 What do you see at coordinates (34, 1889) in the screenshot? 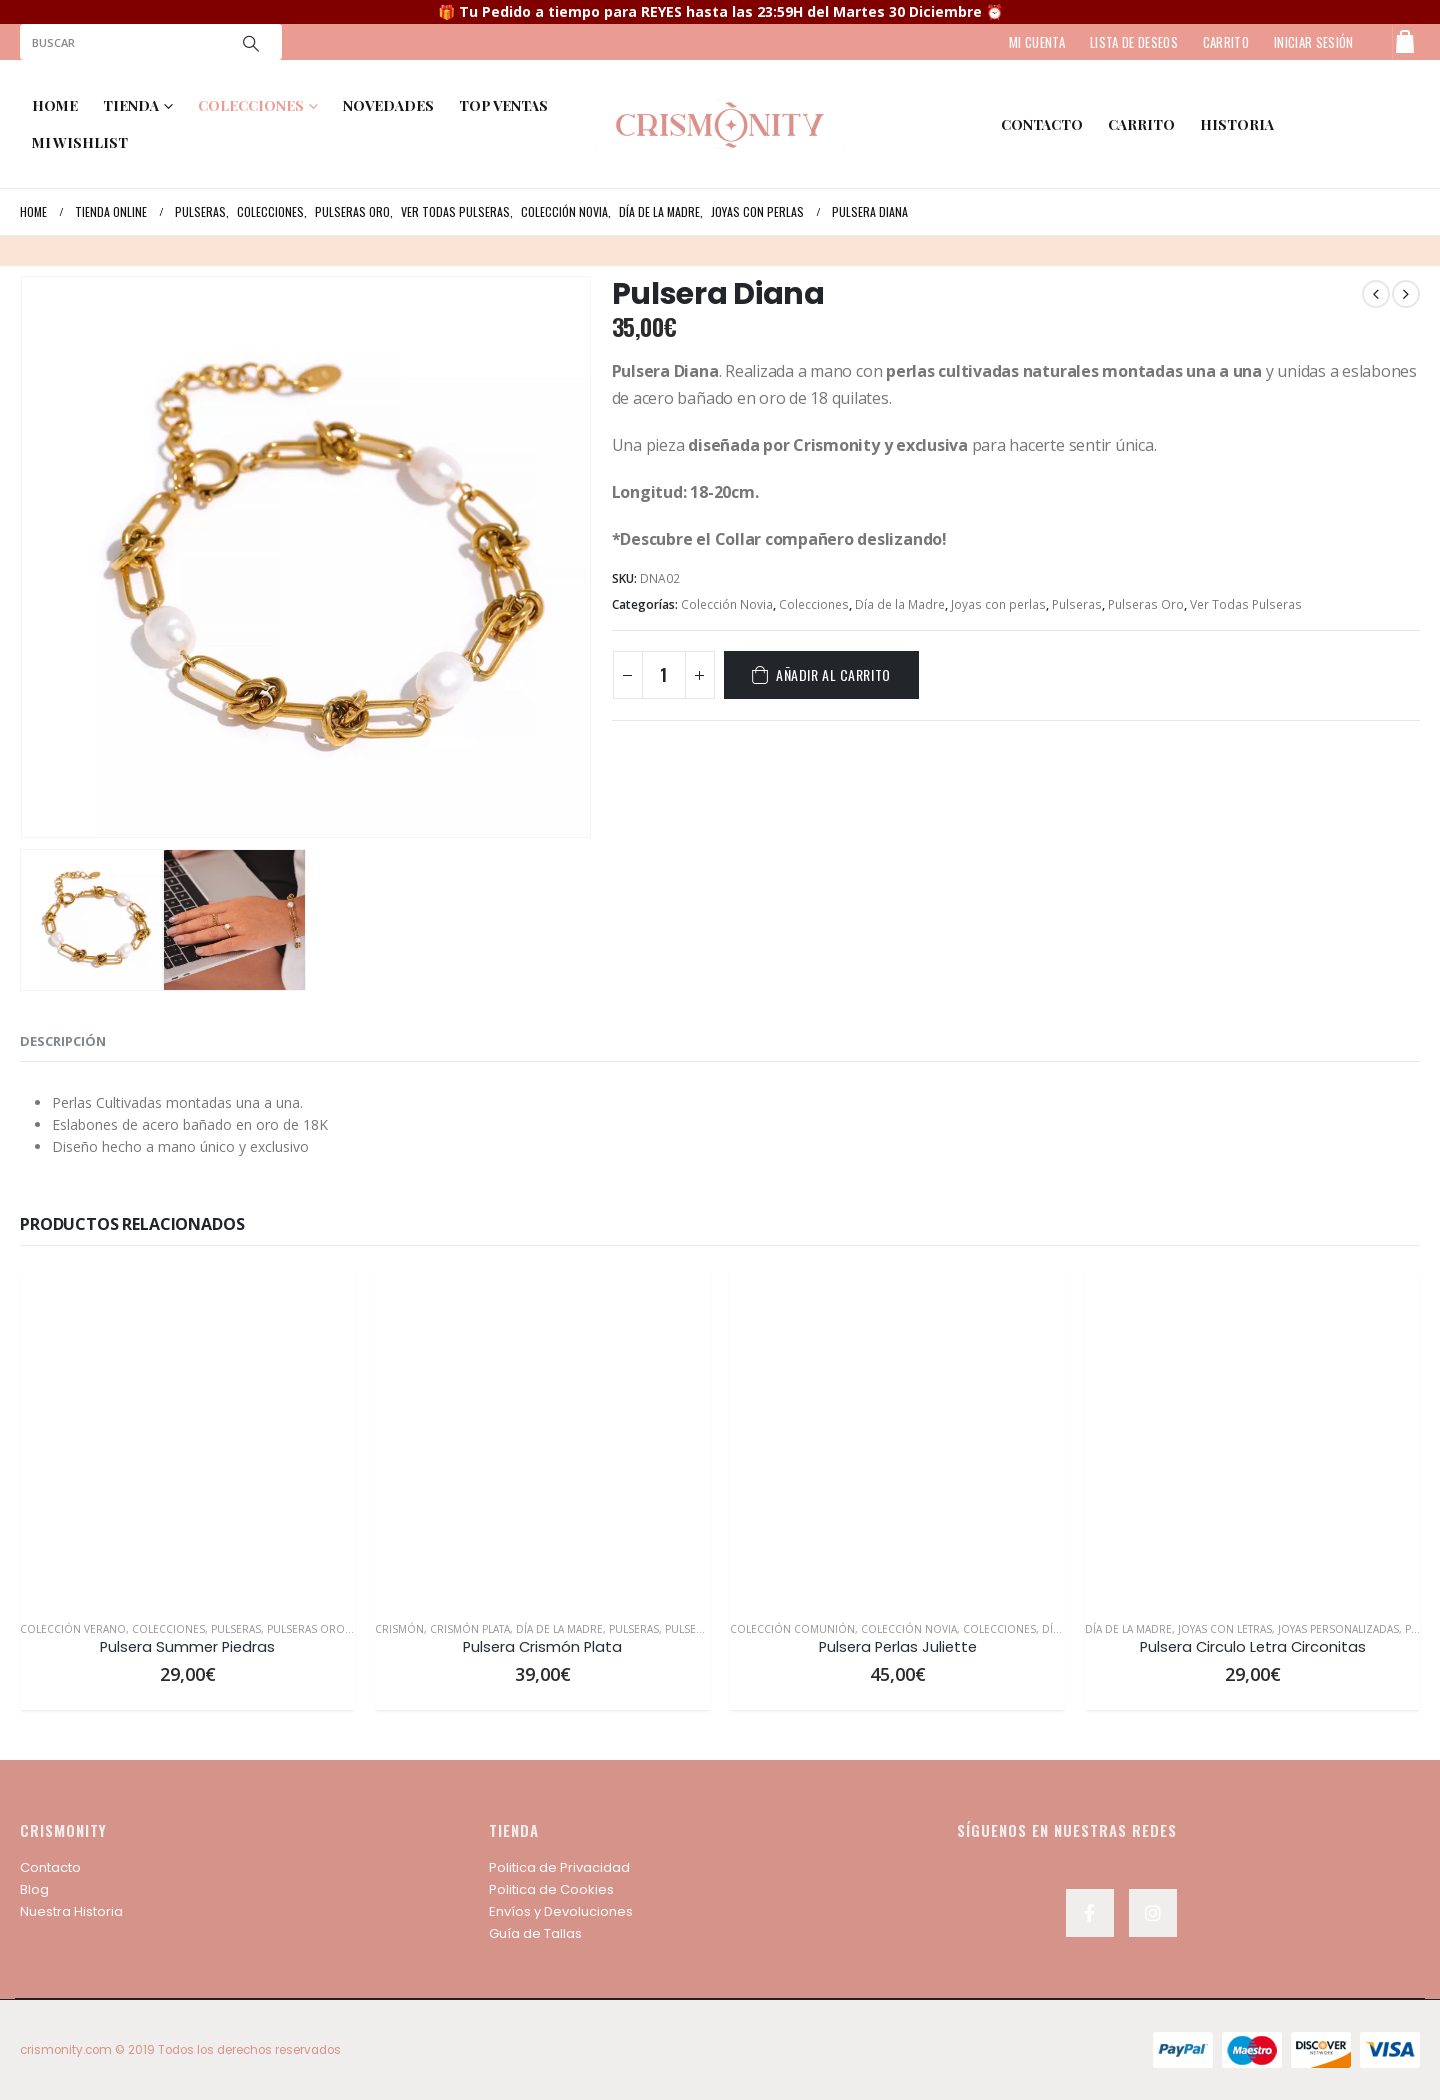
I see `Blog` at bounding box center [34, 1889].